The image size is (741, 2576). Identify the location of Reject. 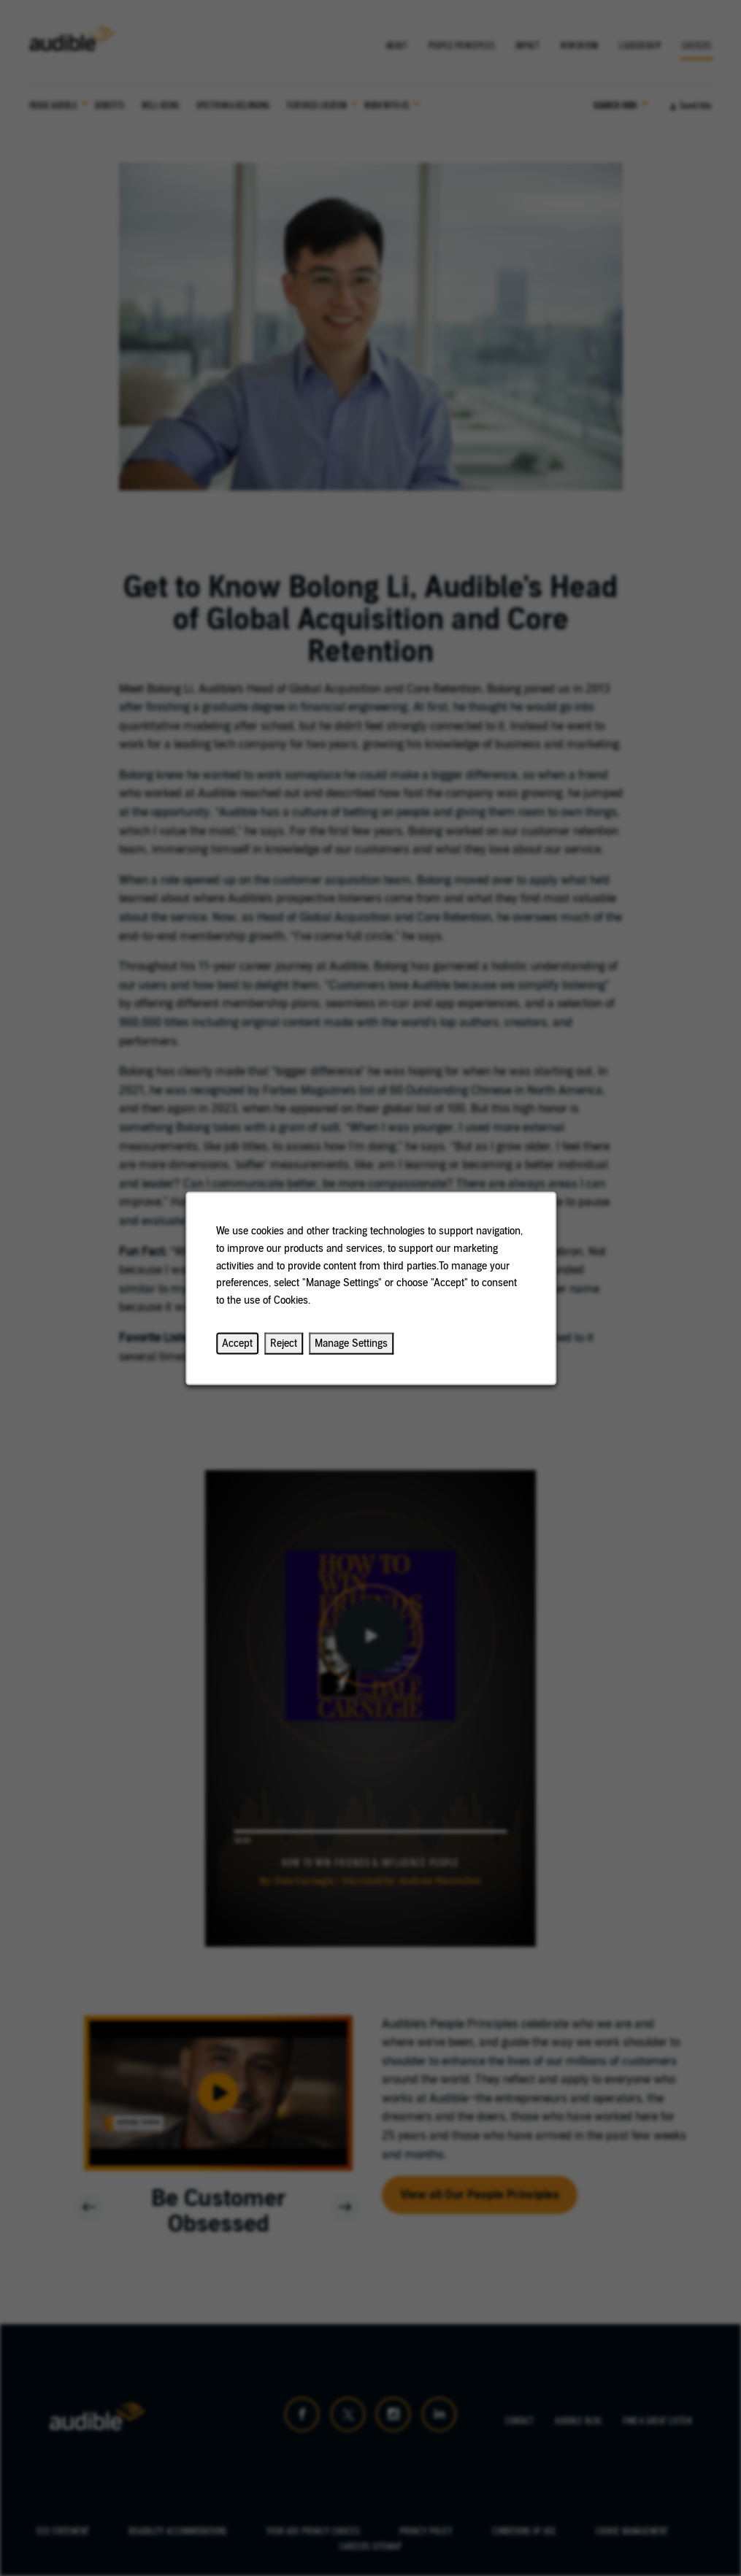
(283, 1343).